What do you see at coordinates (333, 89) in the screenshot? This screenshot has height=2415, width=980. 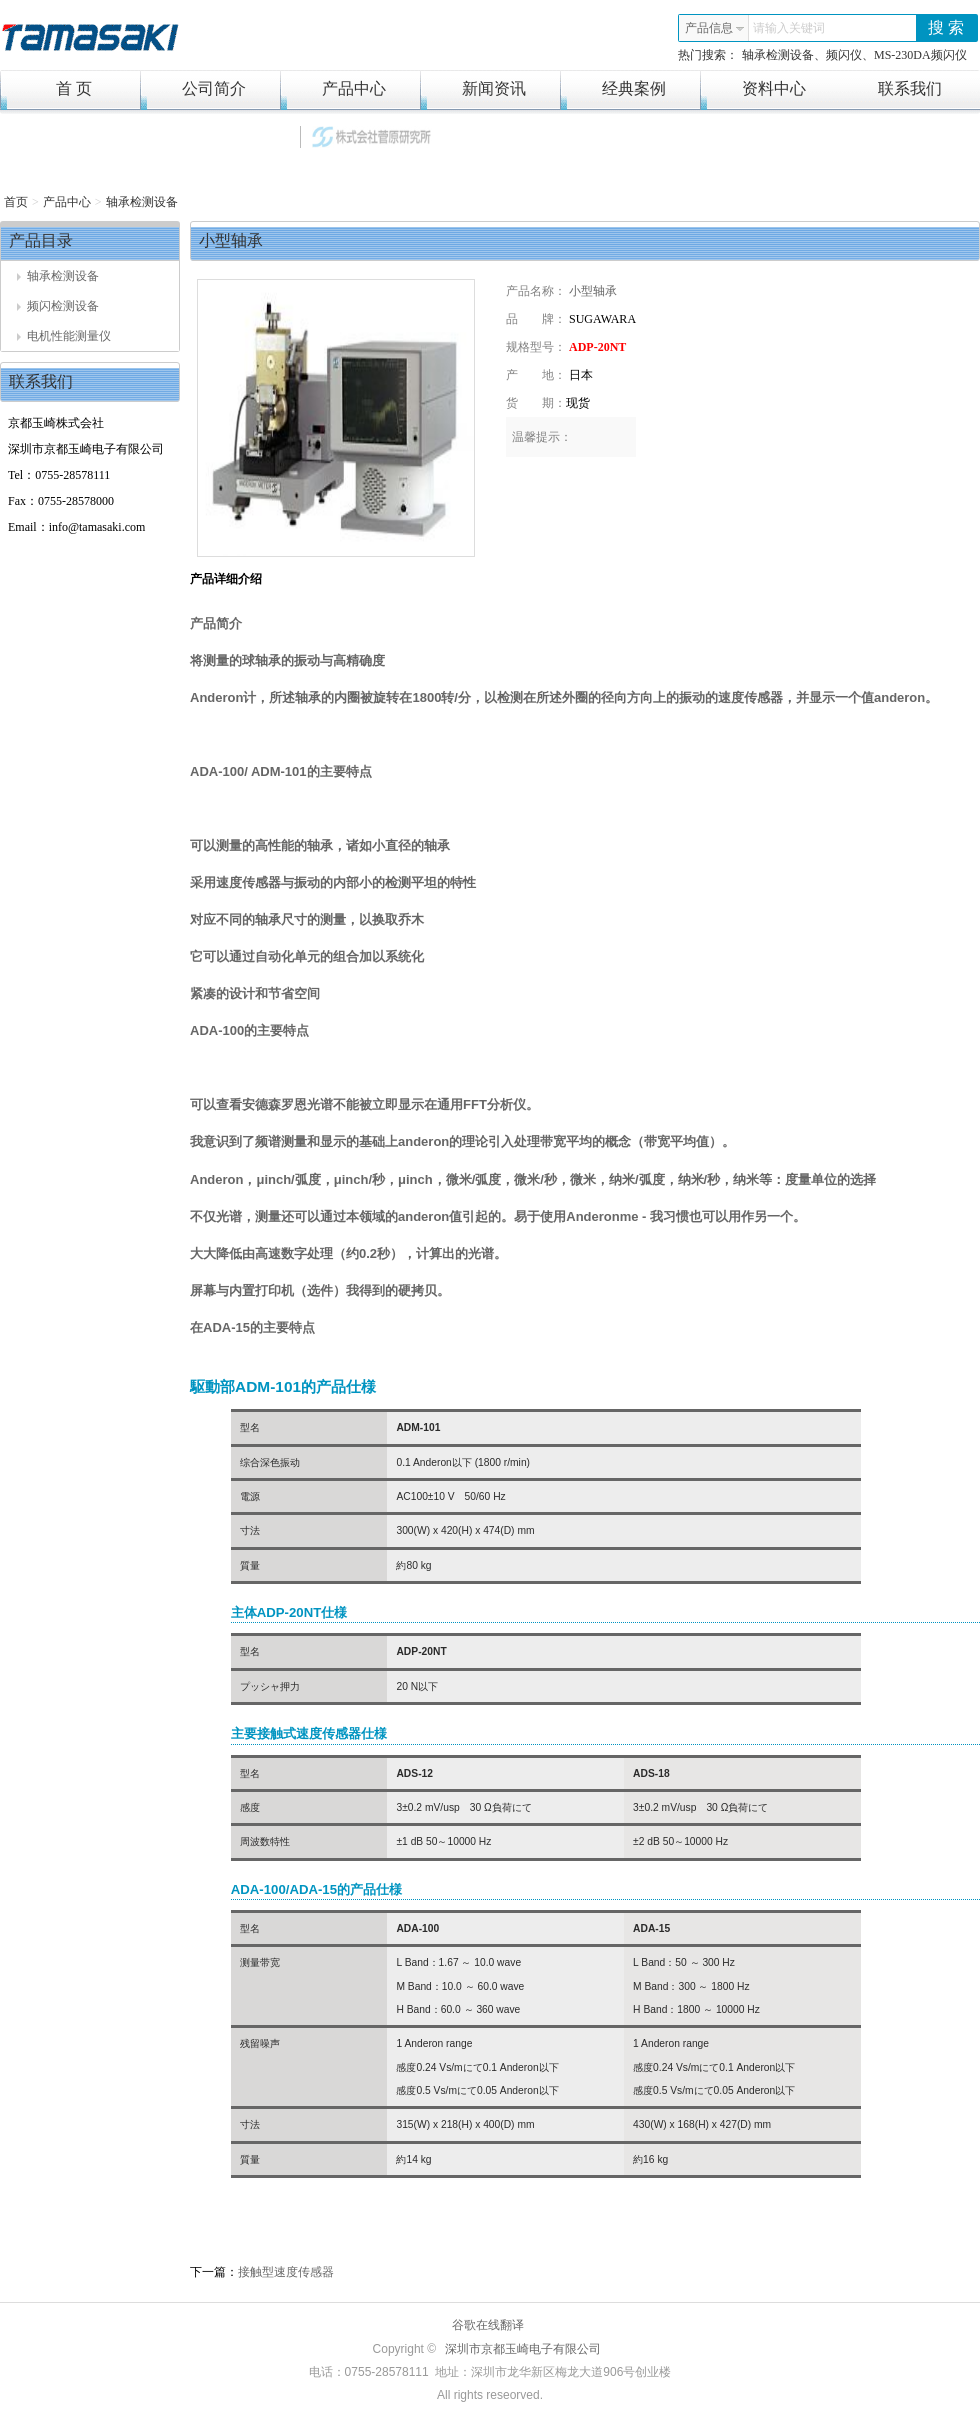 I see `产品中心` at bounding box center [333, 89].